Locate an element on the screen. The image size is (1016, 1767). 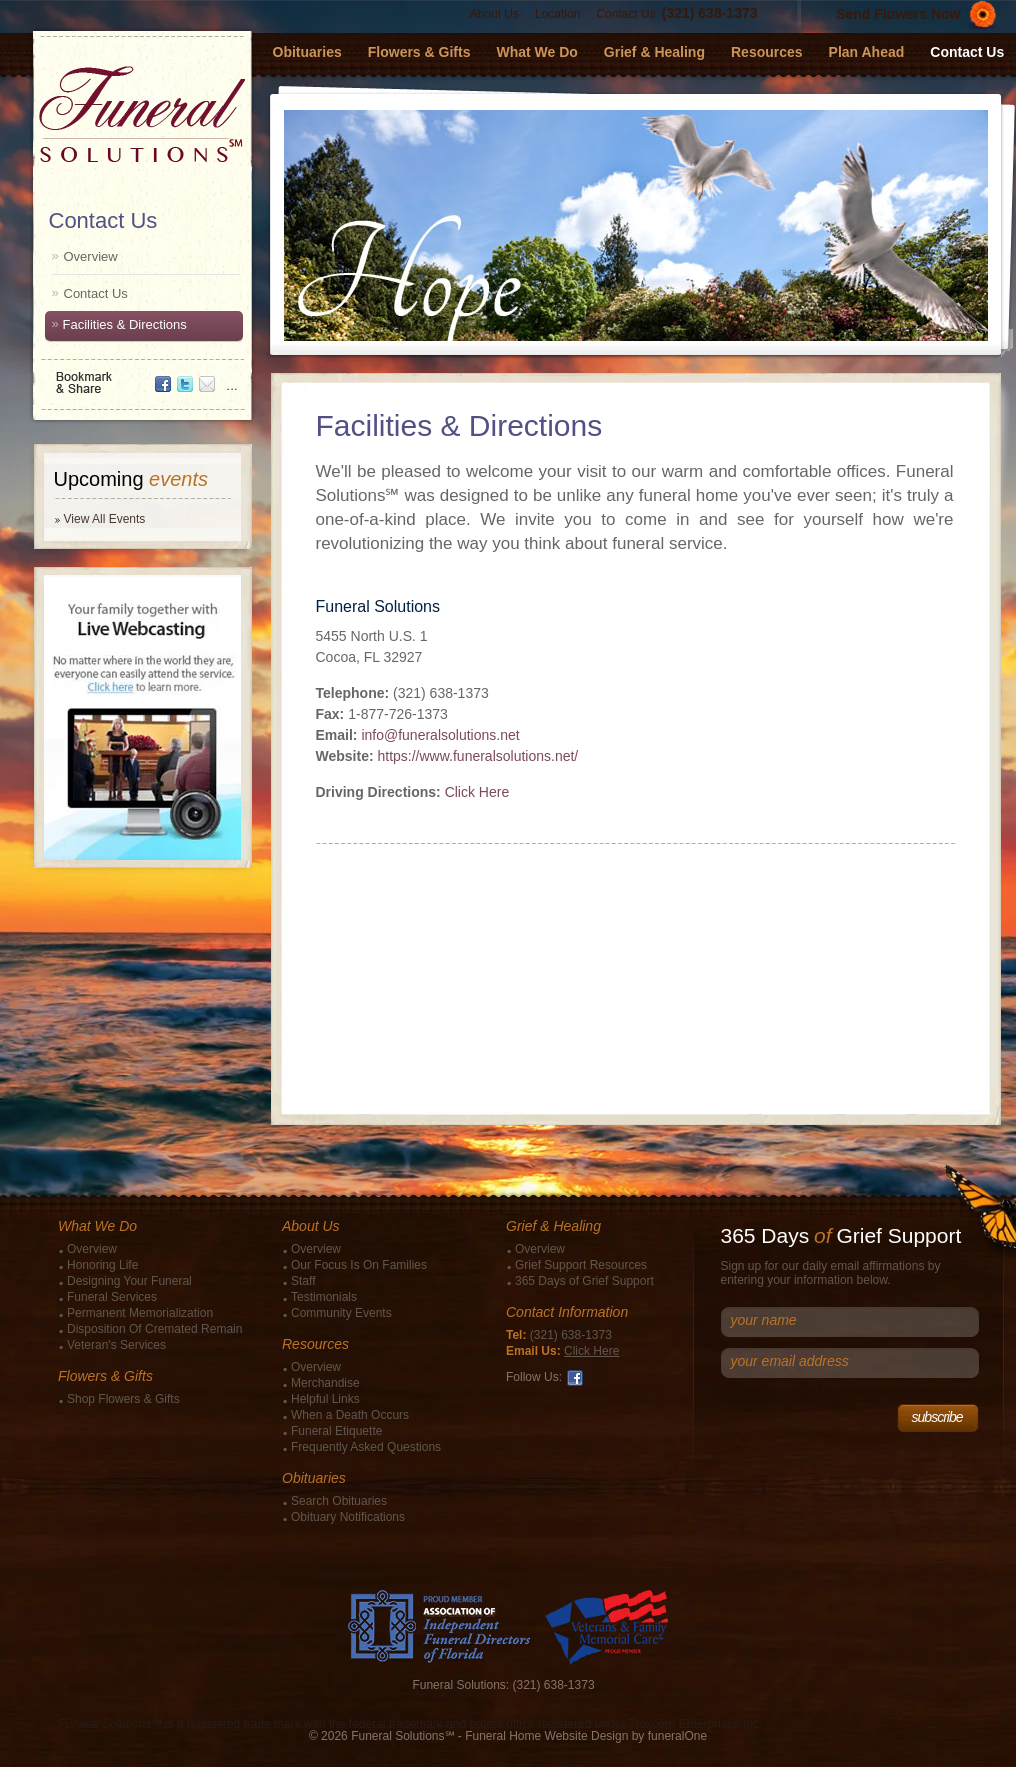
https://www.funeralsolutions.net/ is located at coordinates (477, 756).